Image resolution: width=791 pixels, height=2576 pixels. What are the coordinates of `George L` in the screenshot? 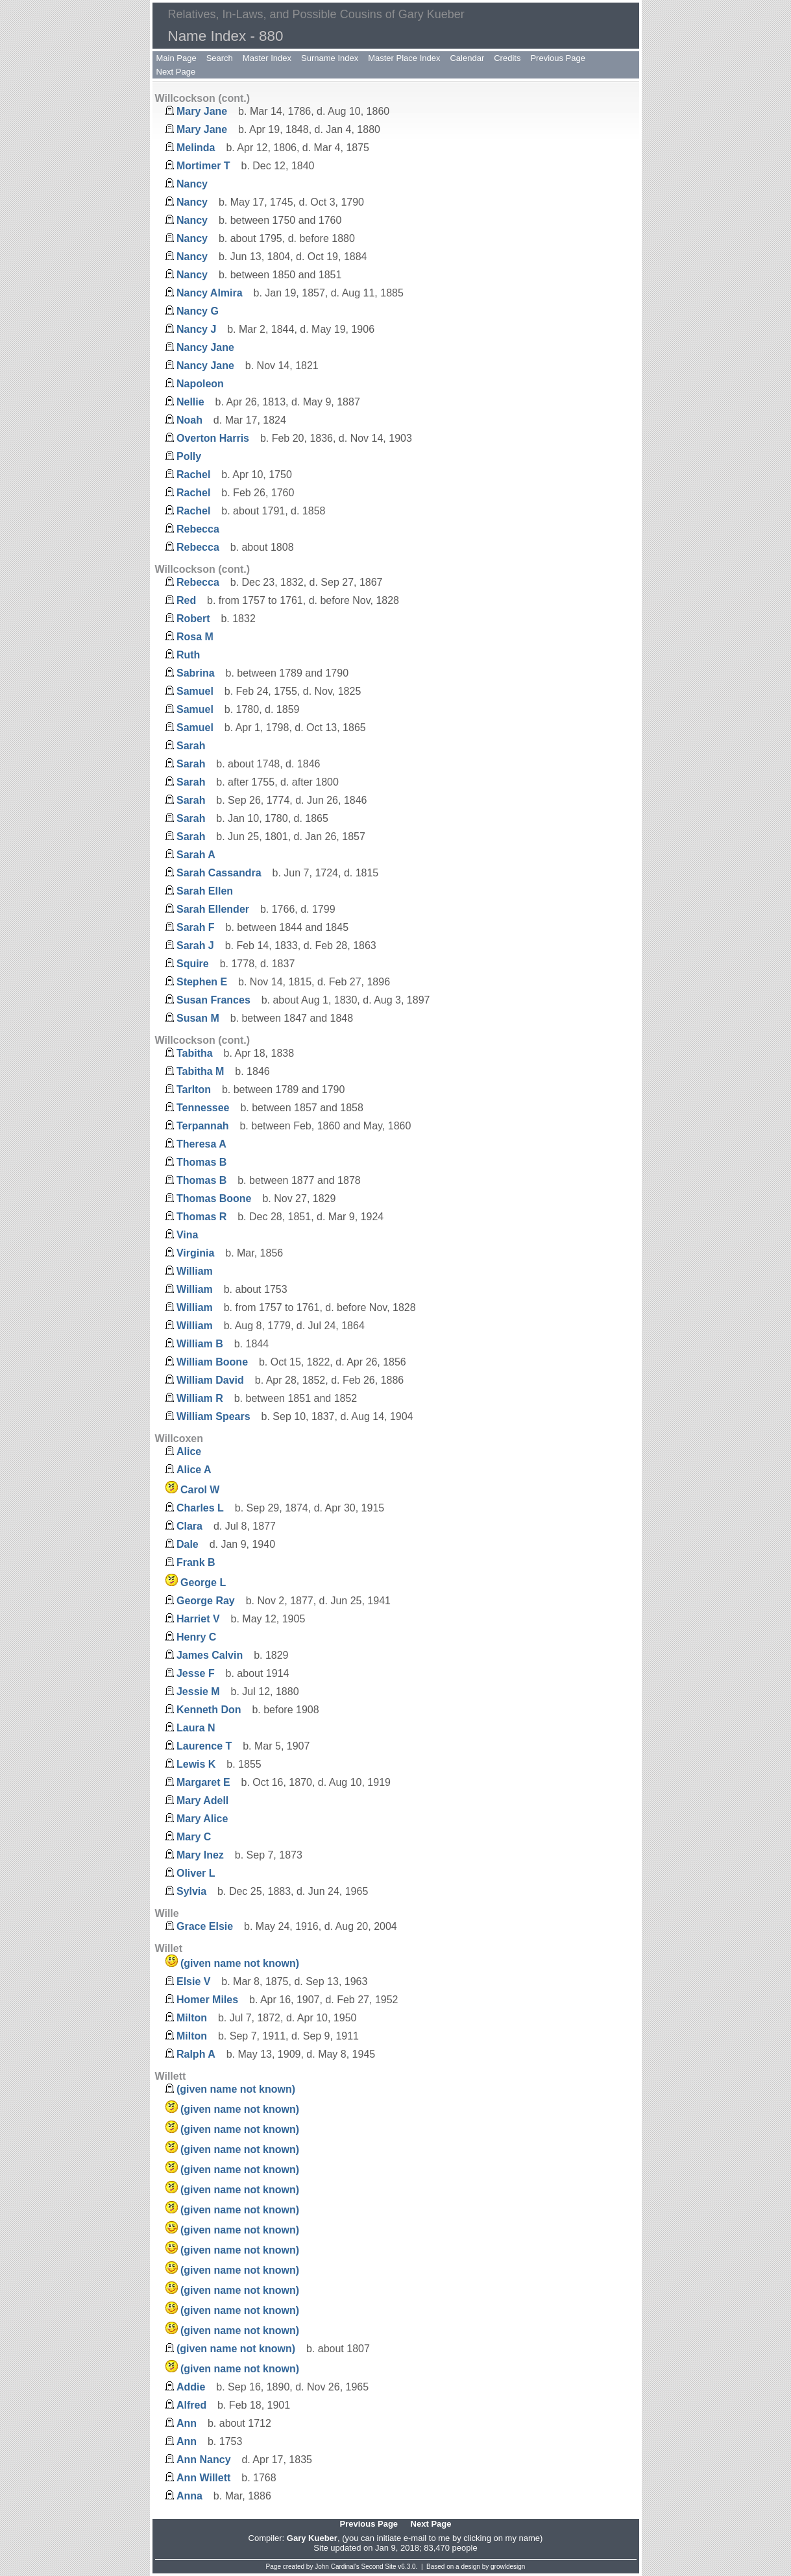 It's located at (203, 1582).